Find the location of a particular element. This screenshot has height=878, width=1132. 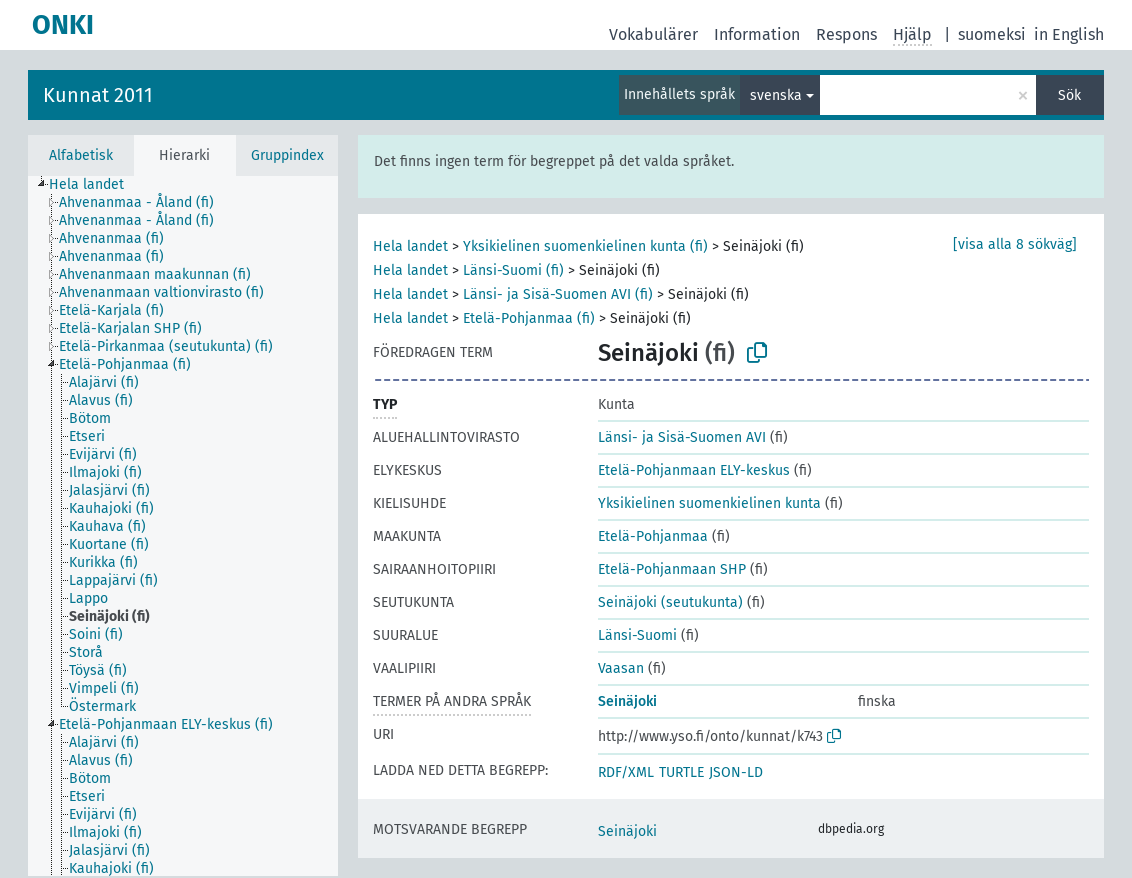

Etelä-Pohjanmaan SHP is located at coordinates (672, 569).